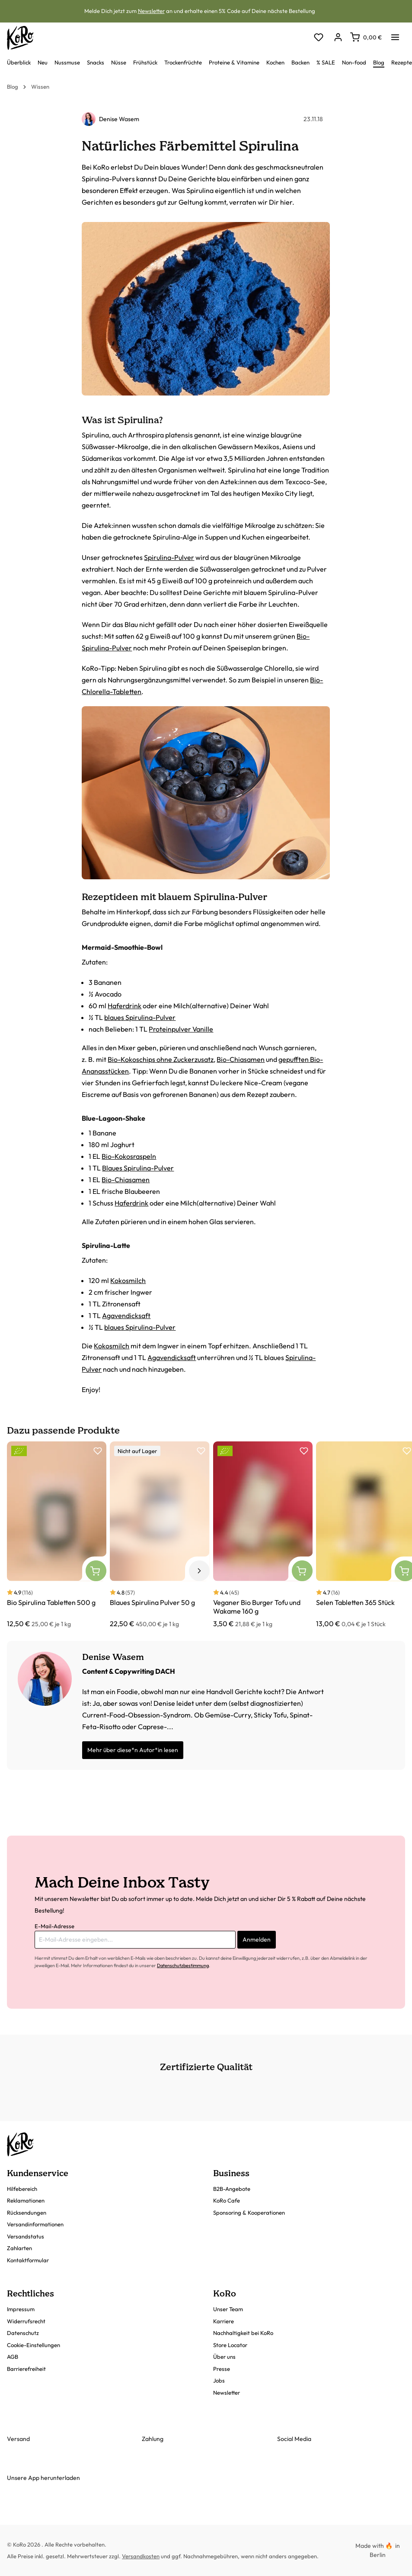 This screenshot has height=2576, width=412. Describe the element at coordinates (241, 1059) in the screenshot. I see `Bio-Chiasamen` at that location.